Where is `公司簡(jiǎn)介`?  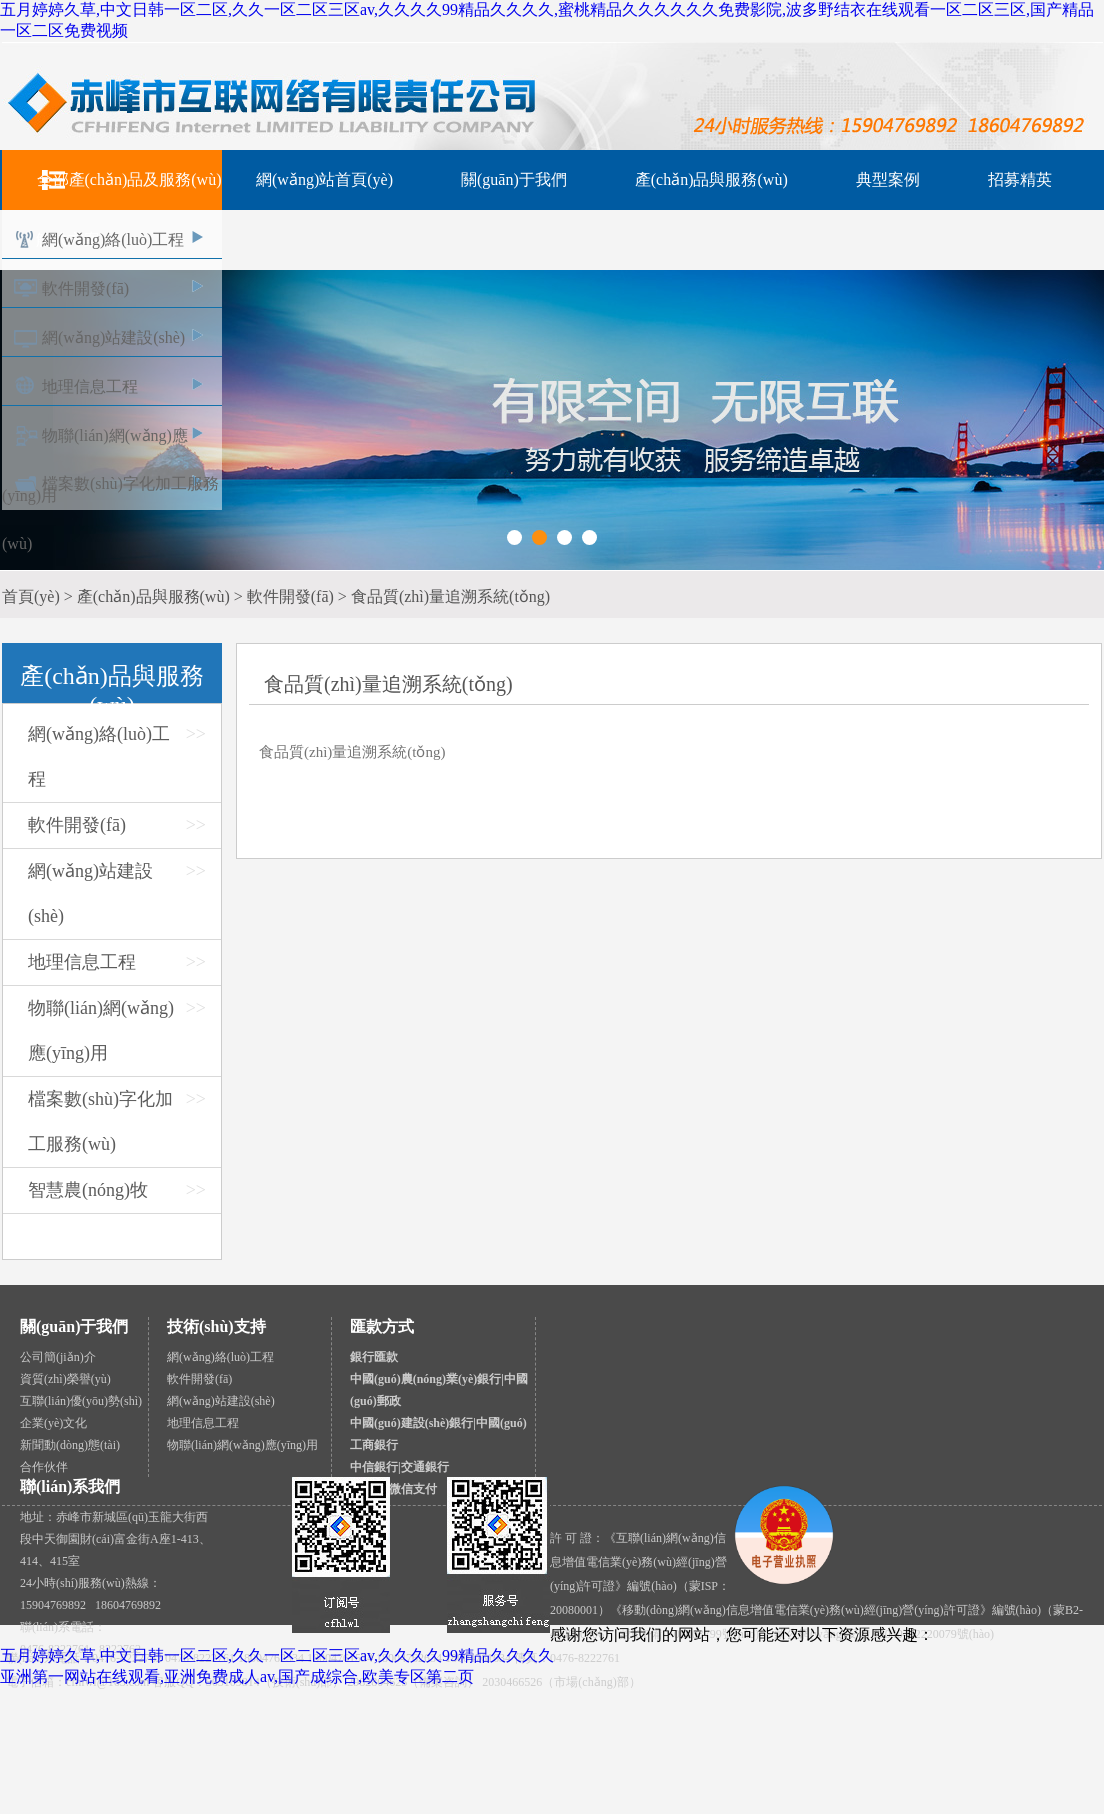
公司簡(jiǎn)介 is located at coordinates (58, 1357).